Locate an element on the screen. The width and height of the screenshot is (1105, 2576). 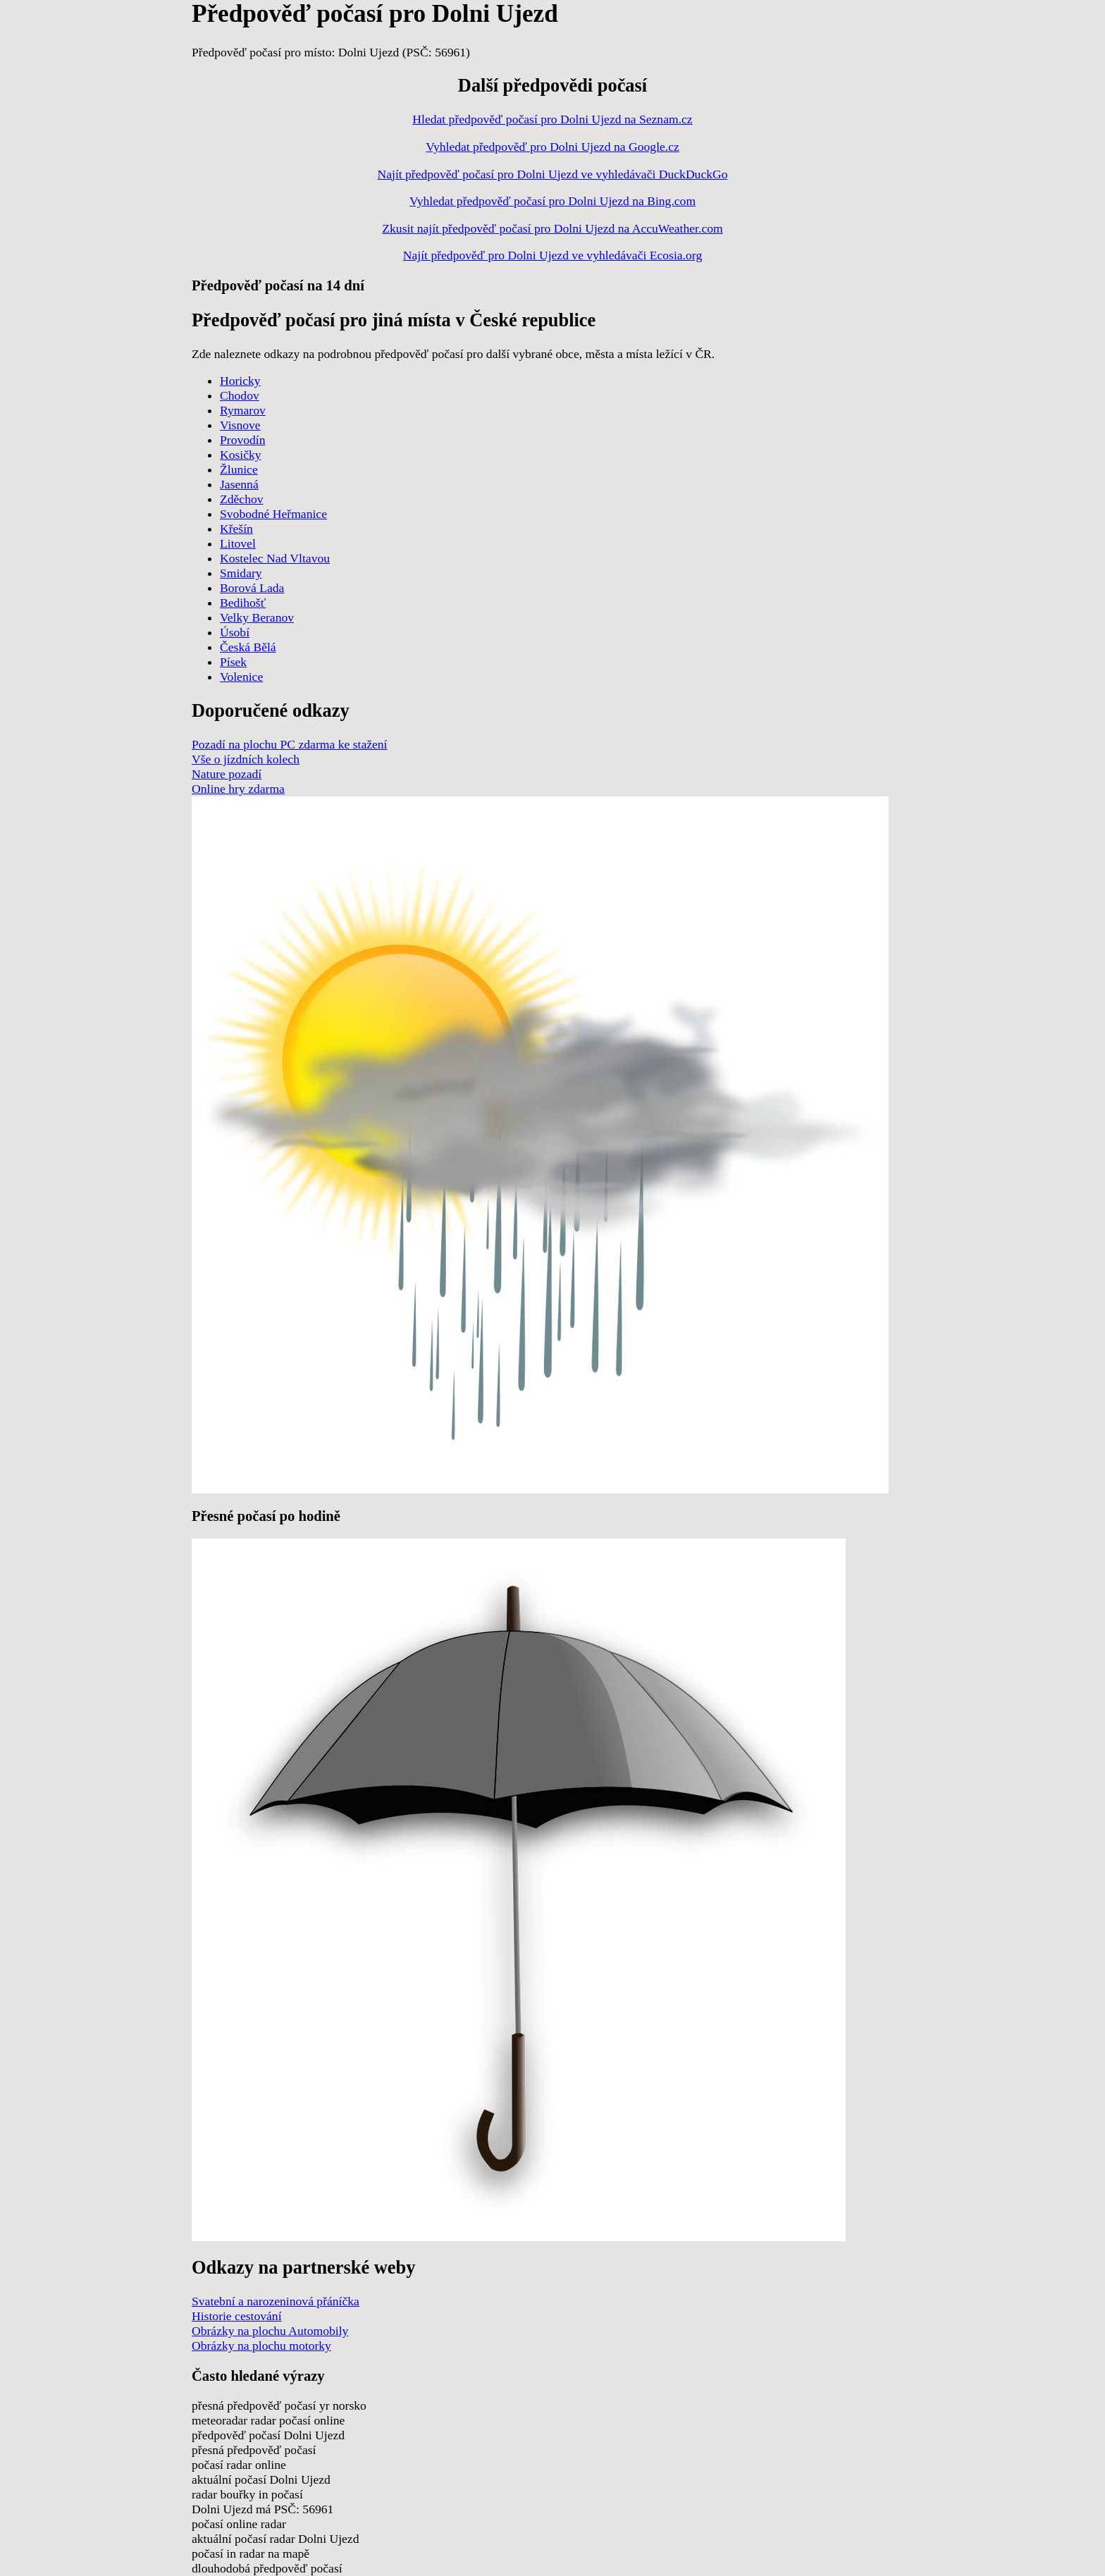
Svatební a narozeninová přáníčka is located at coordinates (275, 2301).